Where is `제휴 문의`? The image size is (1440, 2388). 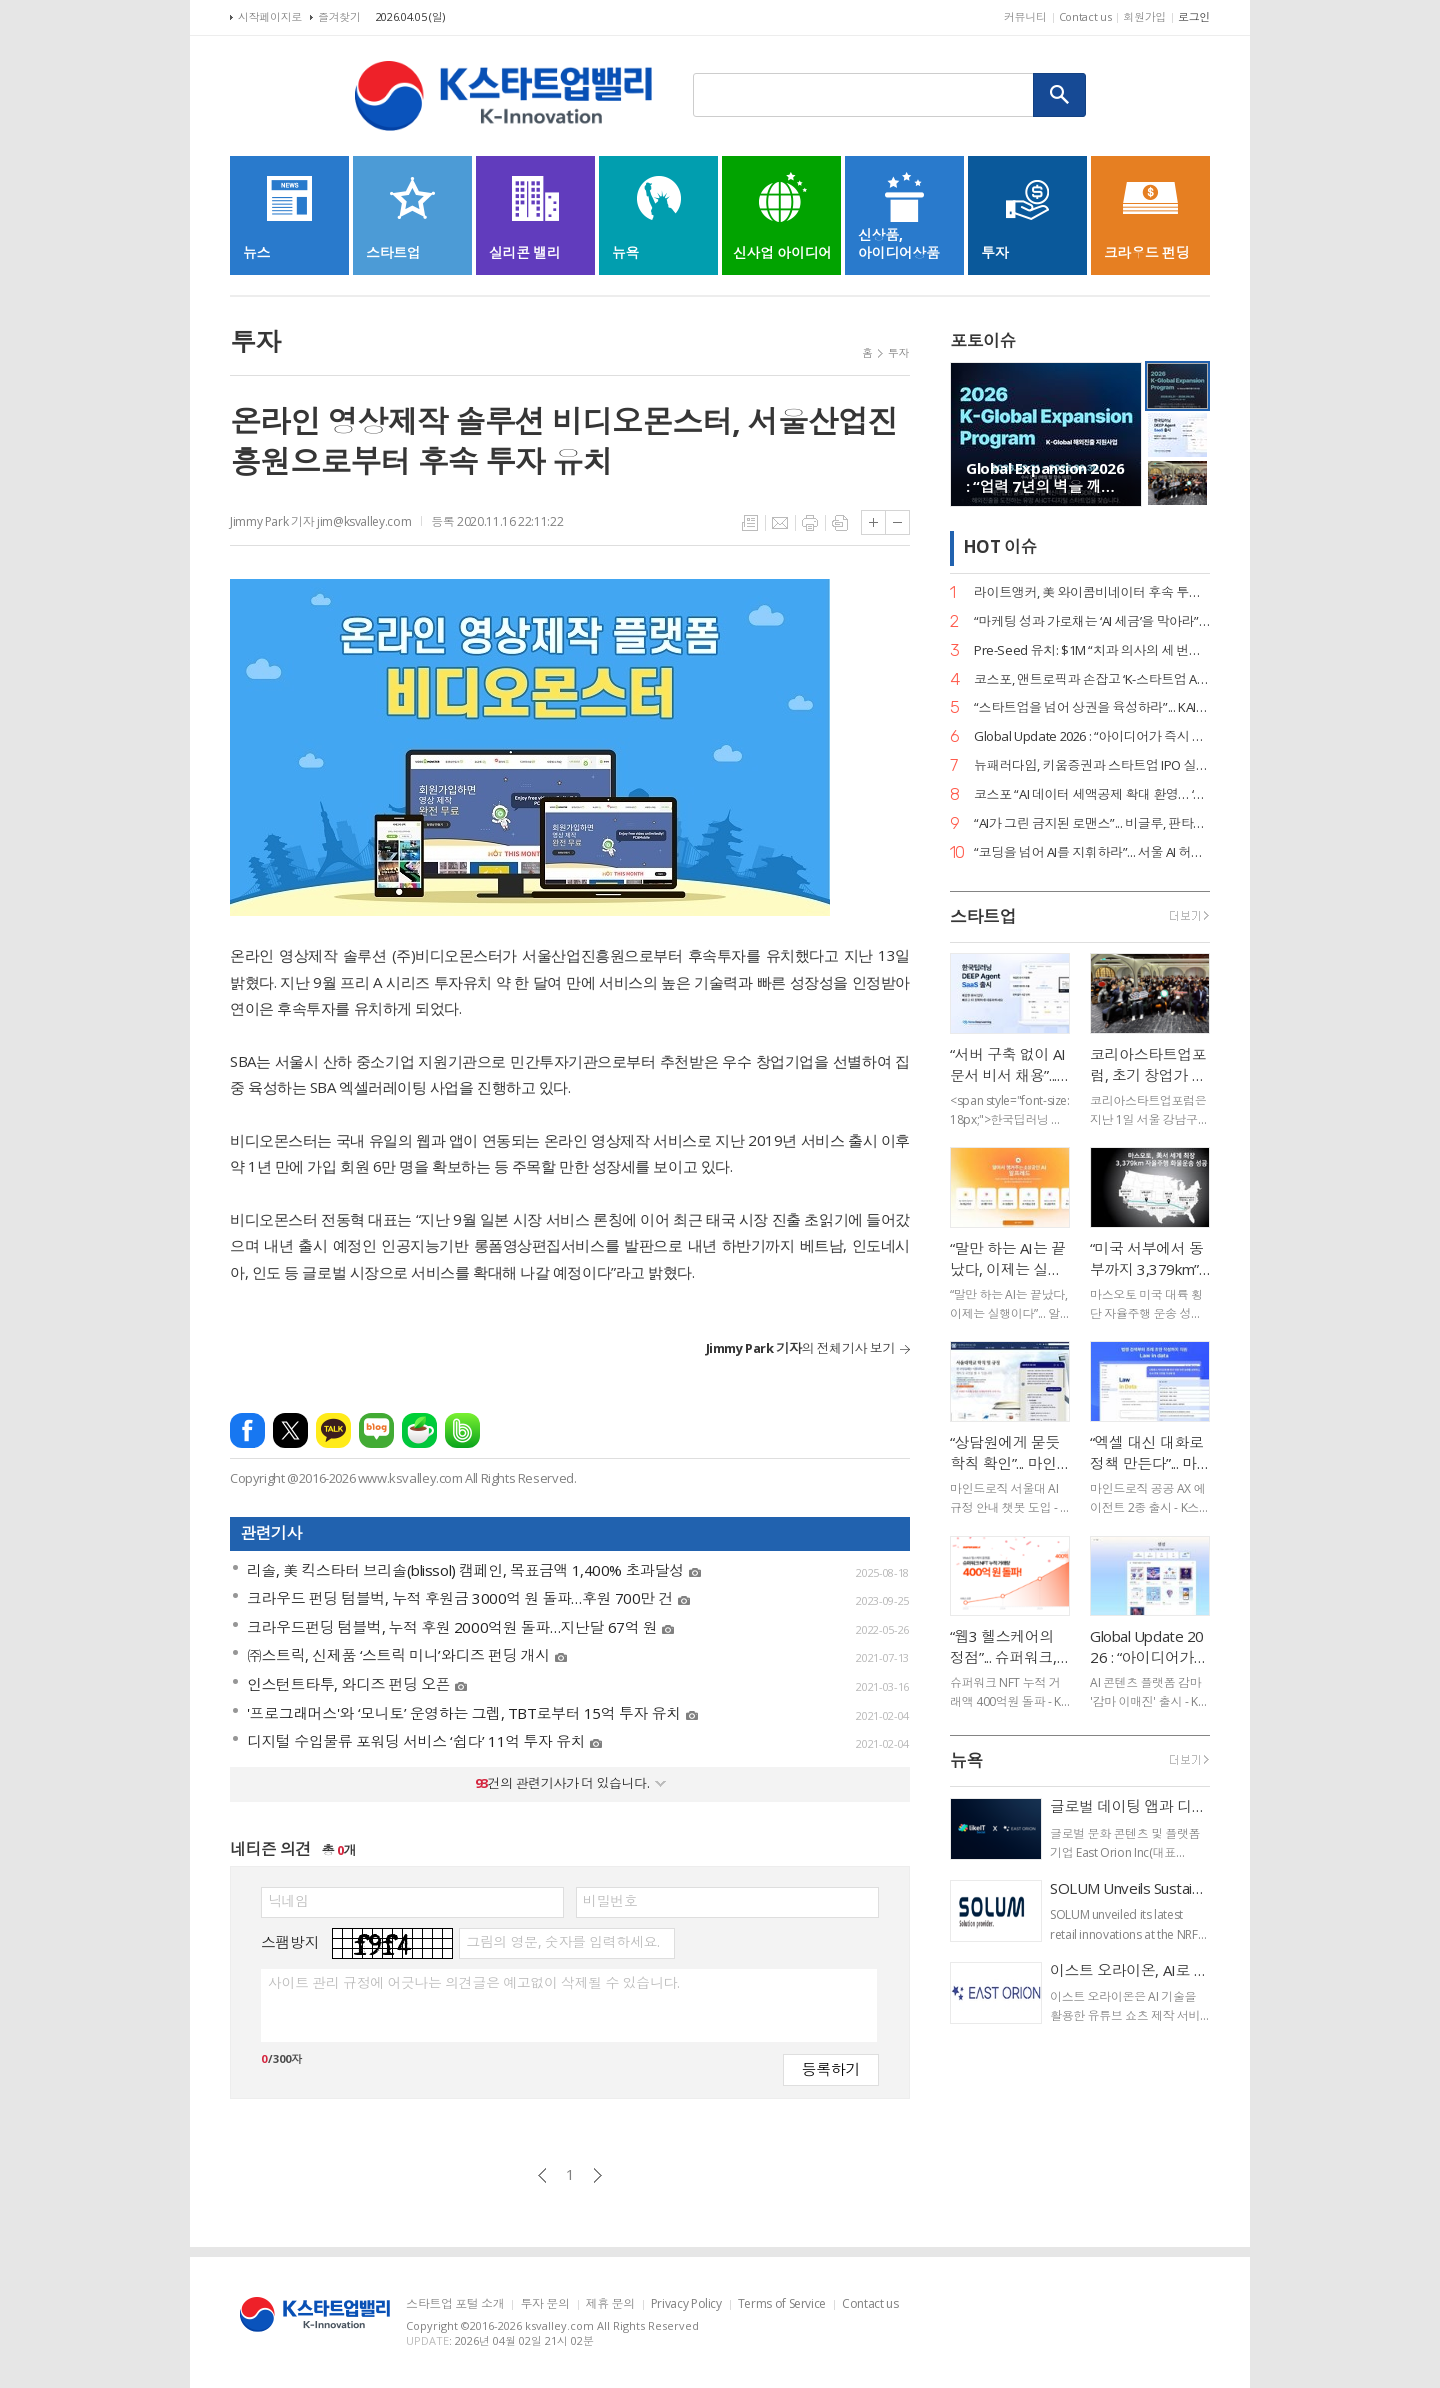 제휴 문의 is located at coordinates (610, 2304).